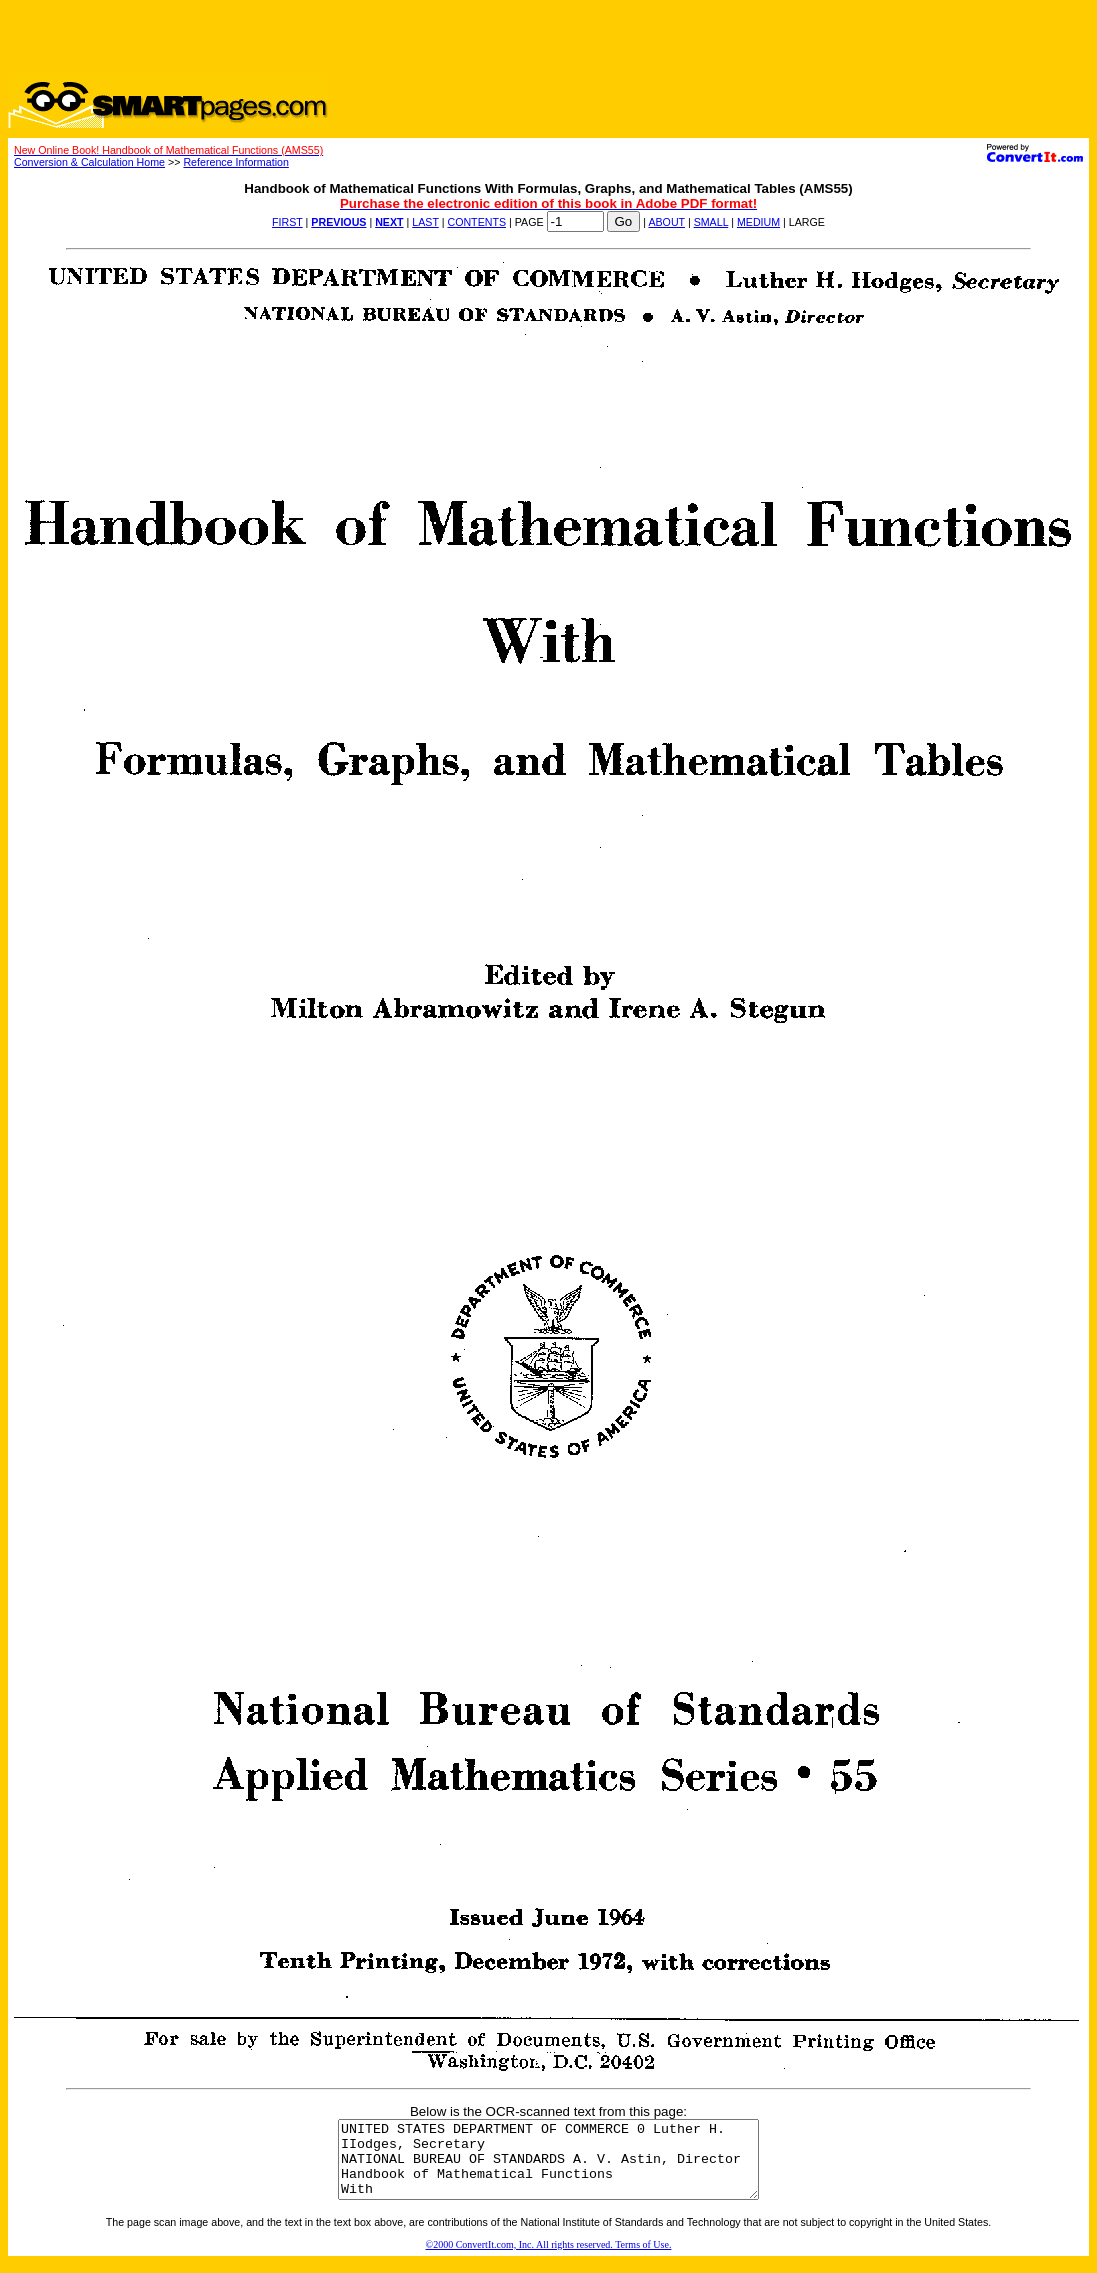  Describe the element at coordinates (666, 222) in the screenshot. I see `ABOUT` at that location.